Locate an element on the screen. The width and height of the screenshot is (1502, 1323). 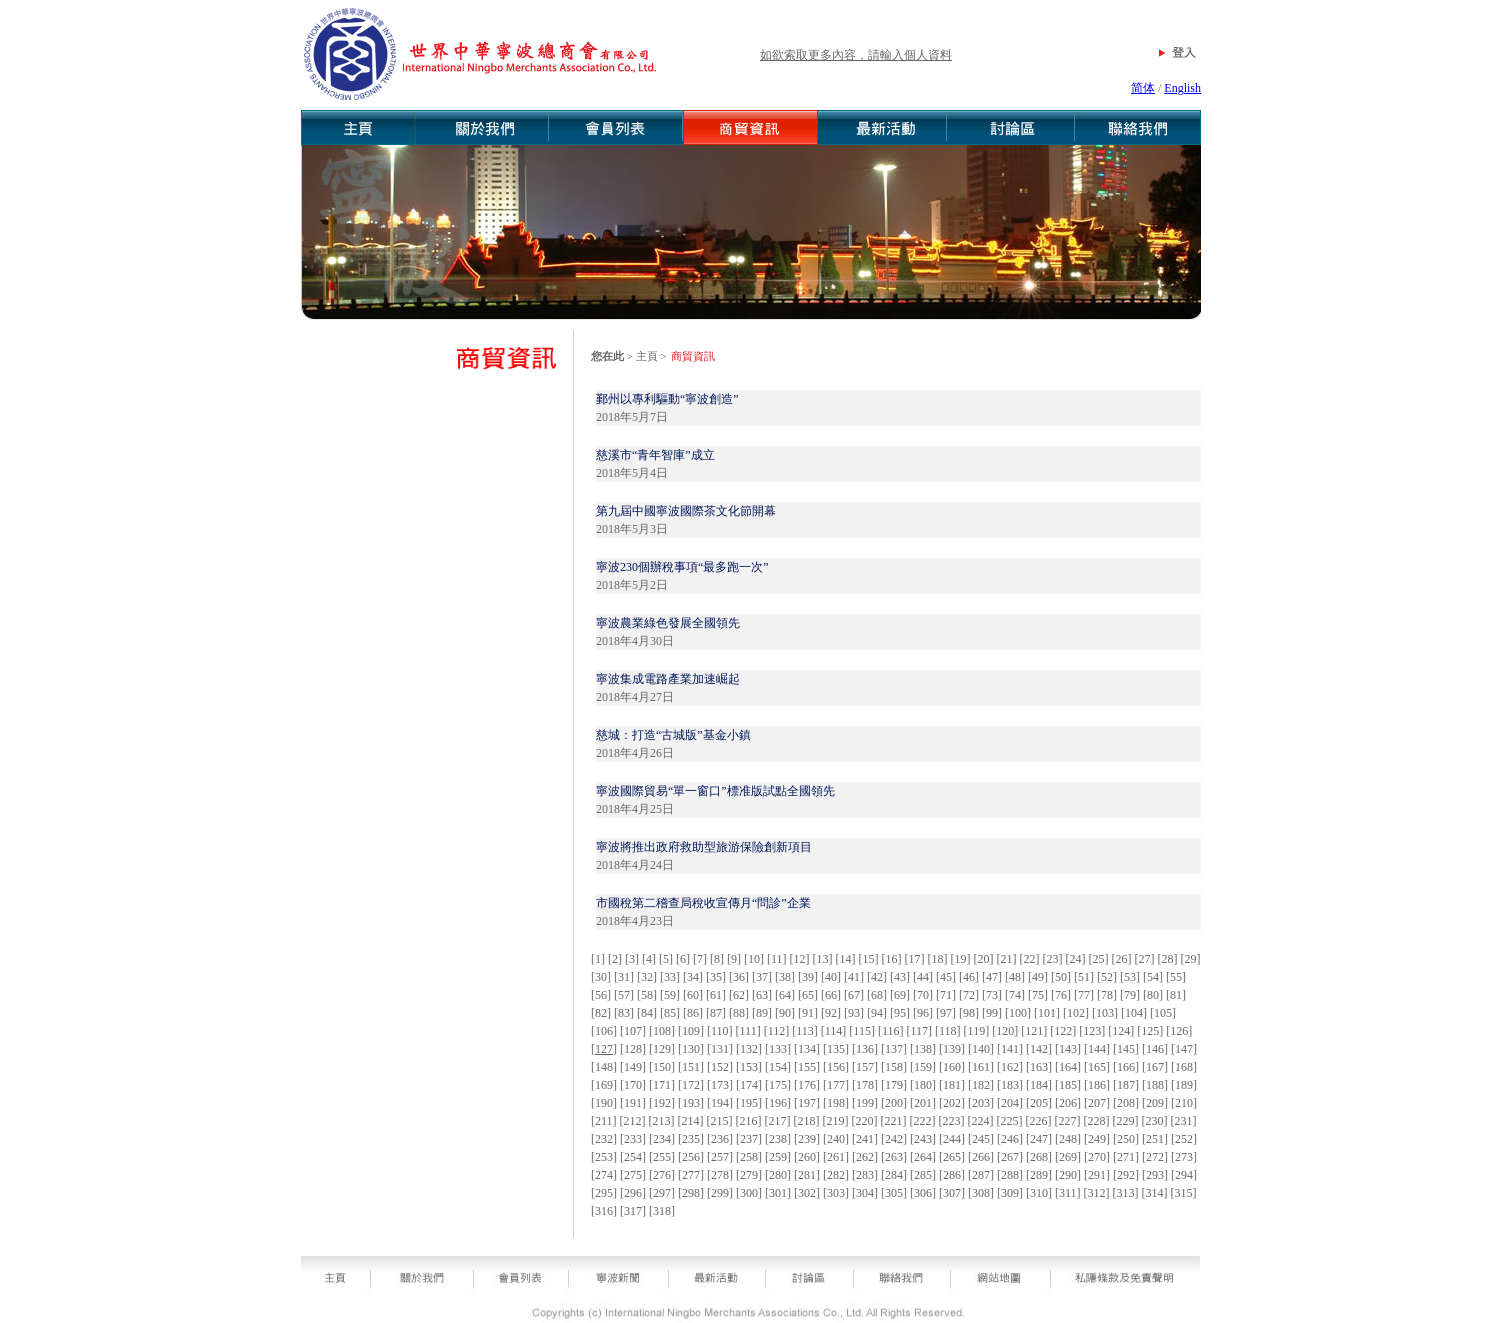
168 is located at coordinates (1184, 1067).